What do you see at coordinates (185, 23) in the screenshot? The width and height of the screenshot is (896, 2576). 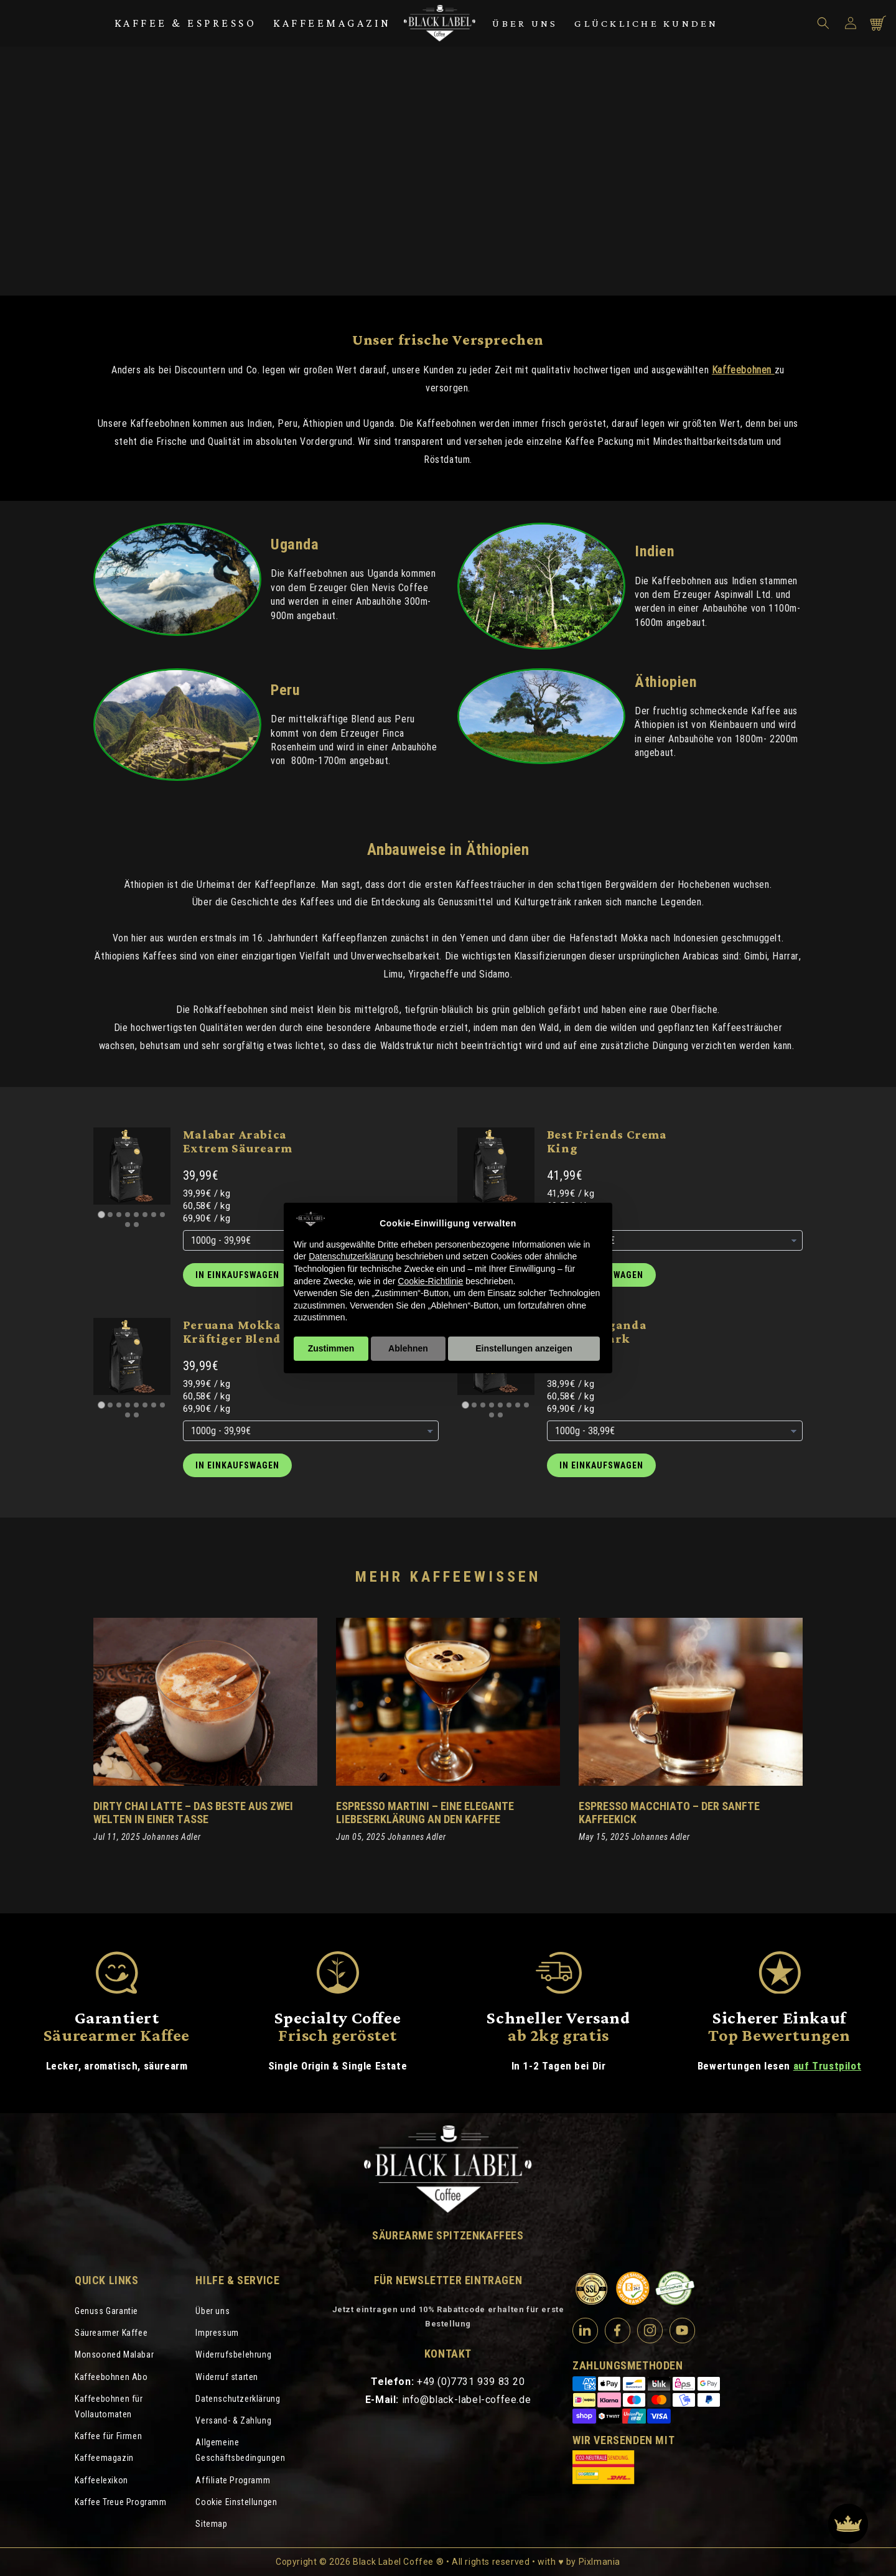 I see `Kaffee & Espresso` at bounding box center [185, 23].